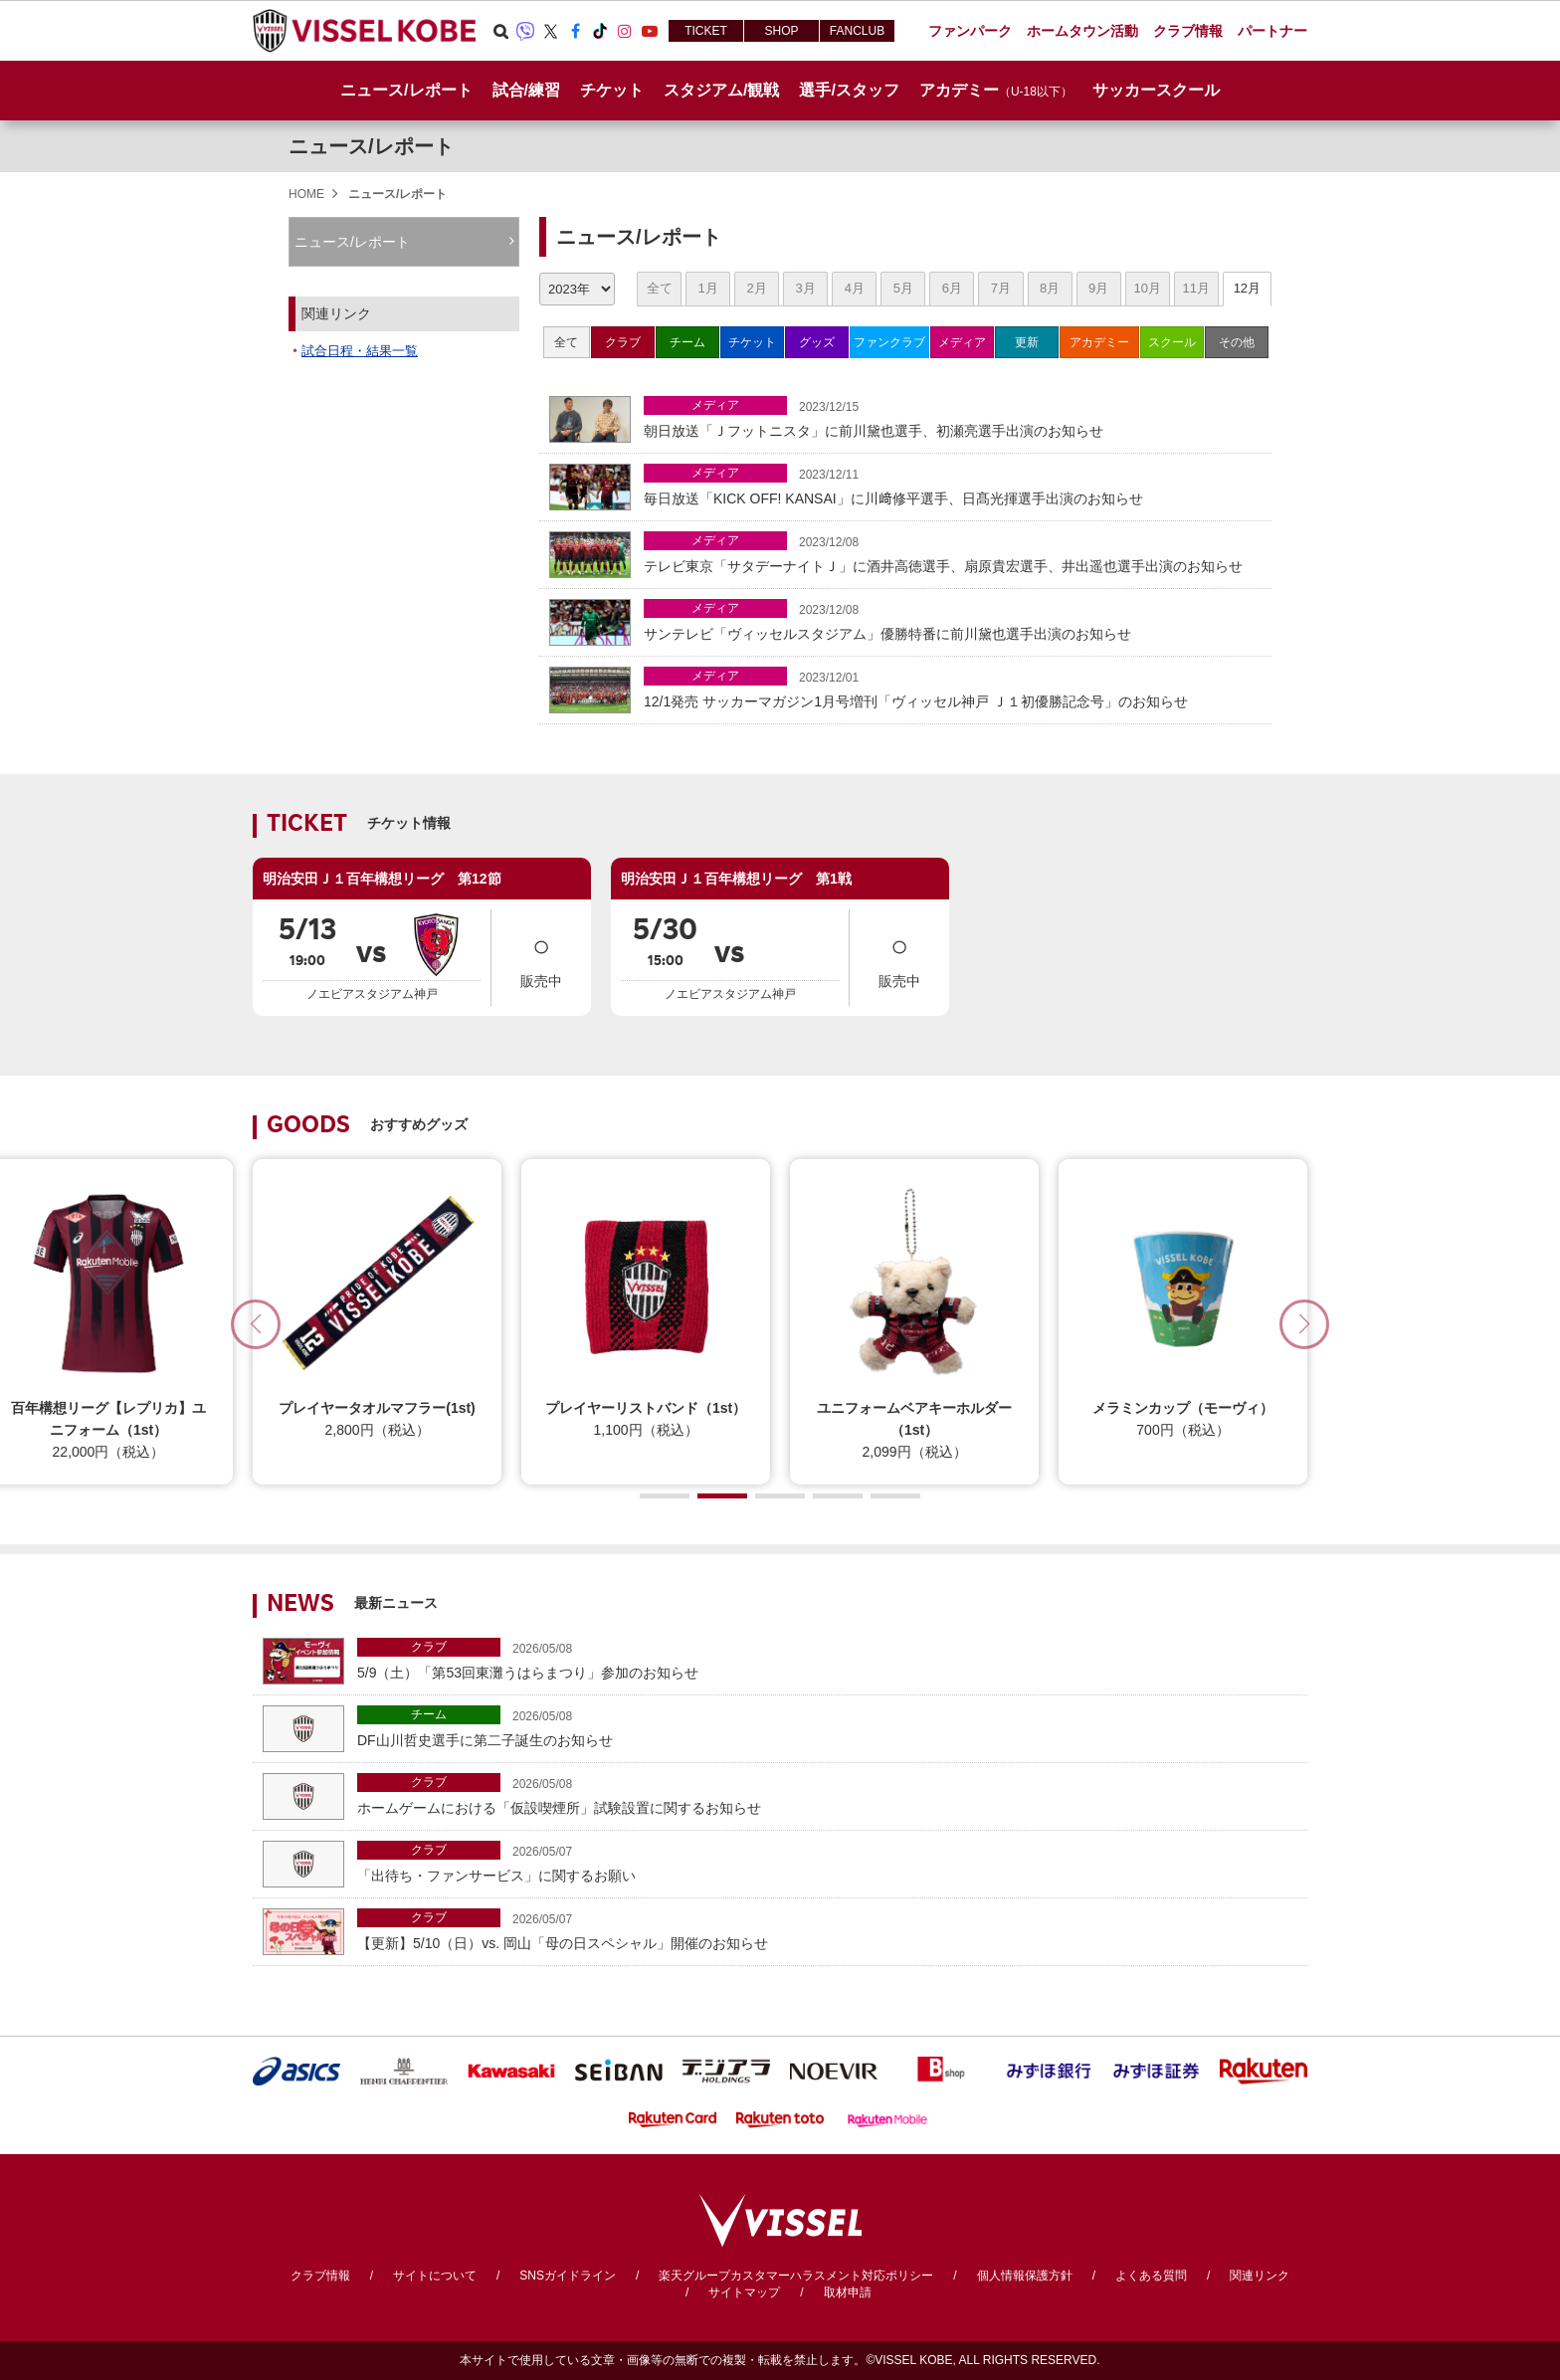 The image size is (1560, 2380). What do you see at coordinates (525, 31) in the screenshot?
I see `Viber` at bounding box center [525, 31].